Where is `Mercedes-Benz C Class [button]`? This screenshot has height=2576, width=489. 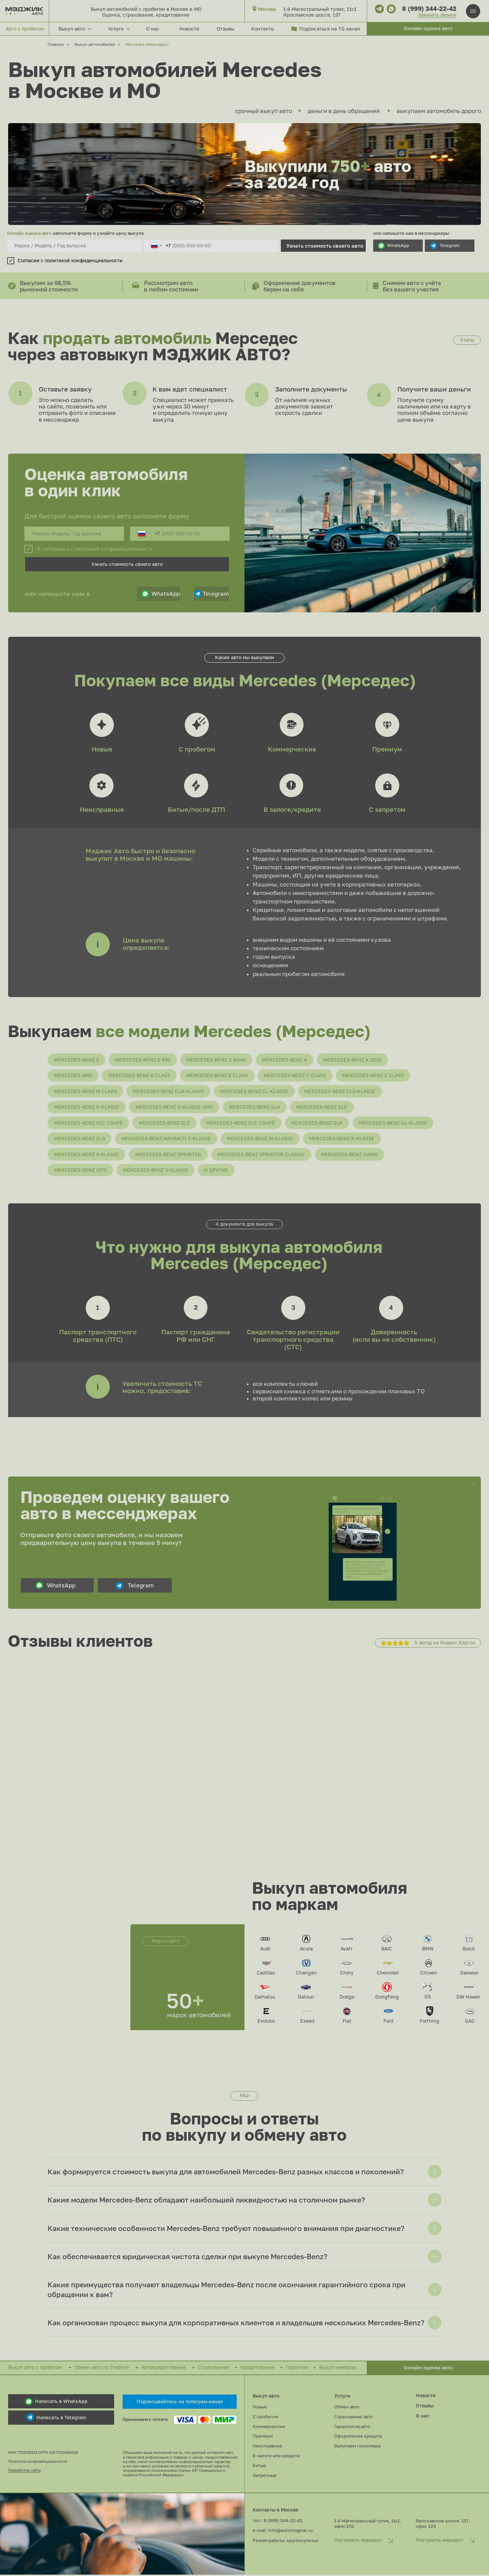 Mercedes-Benz C Class [button] is located at coordinates (296, 1076).